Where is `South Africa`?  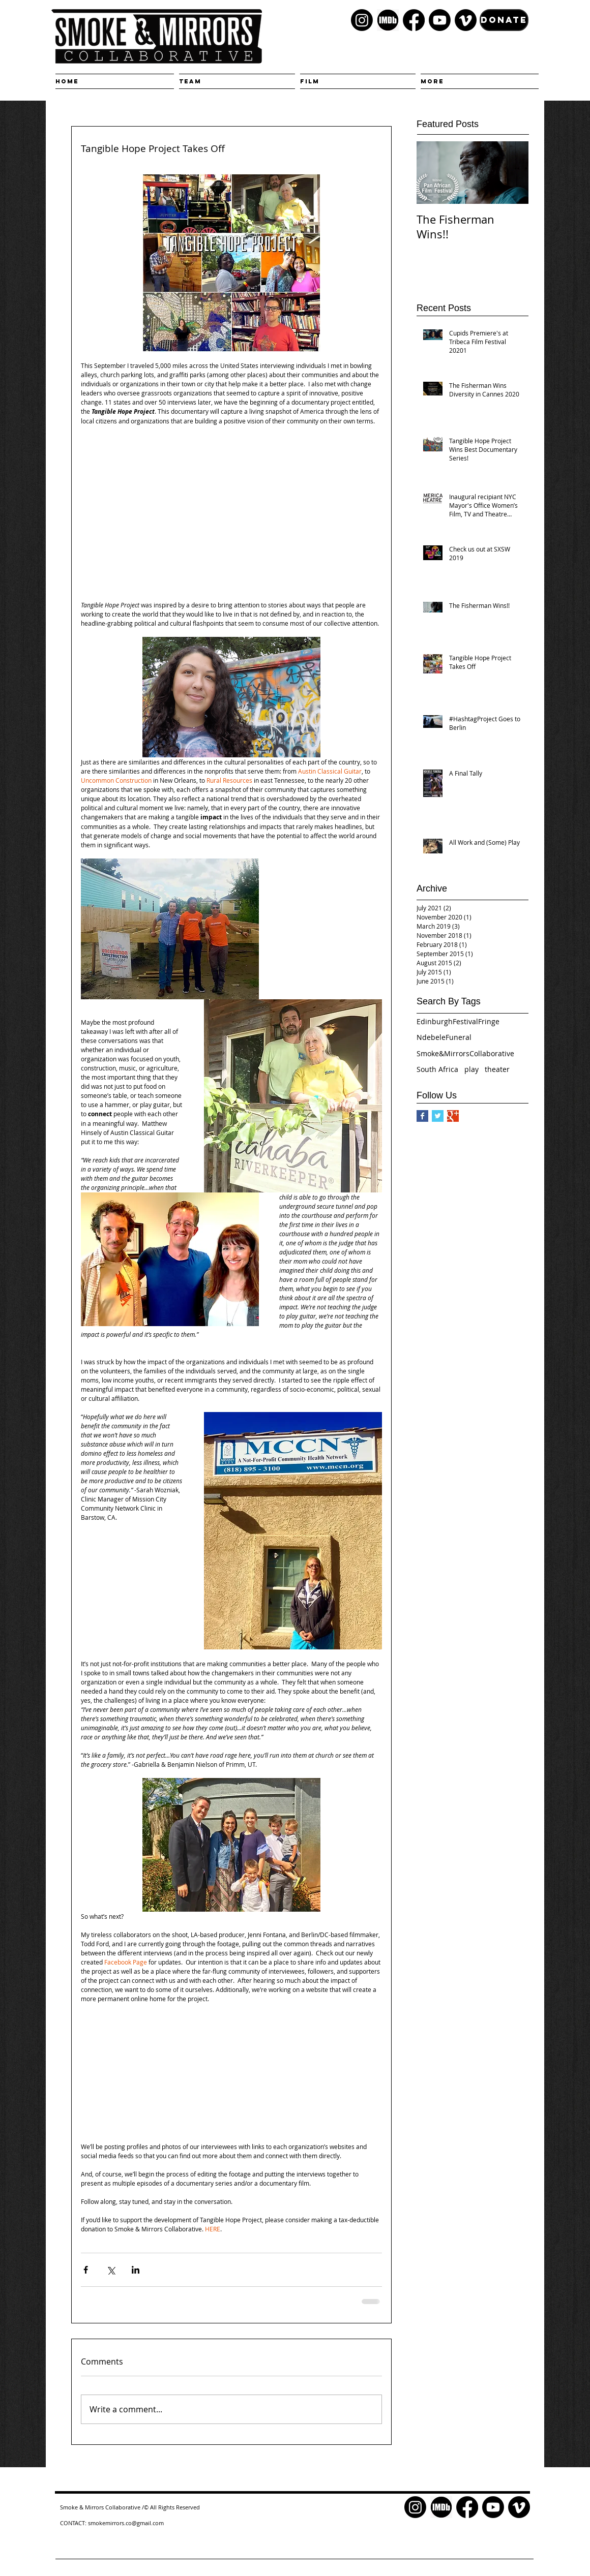
South Africa is located at coordinates (437, 1069).